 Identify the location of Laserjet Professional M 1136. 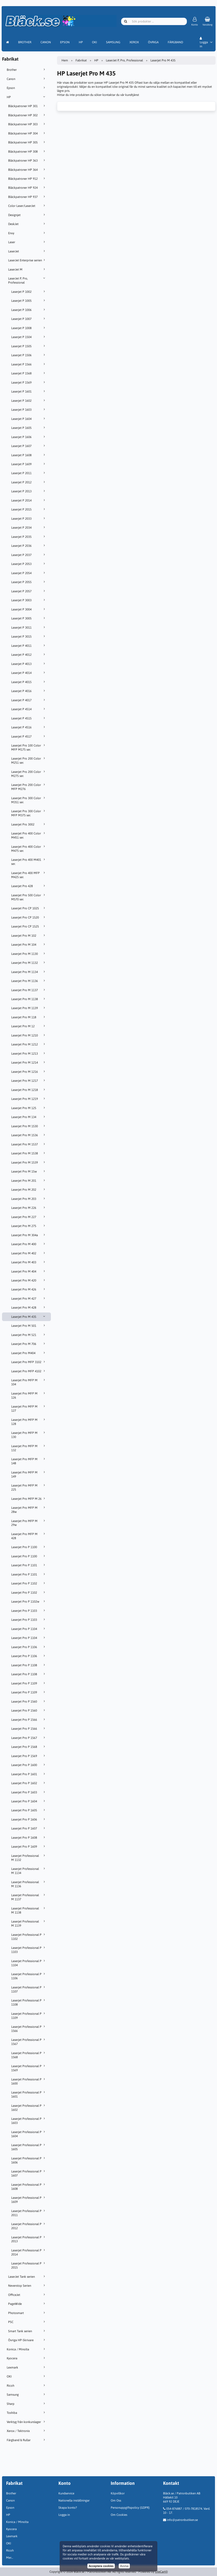
(28, 1884).